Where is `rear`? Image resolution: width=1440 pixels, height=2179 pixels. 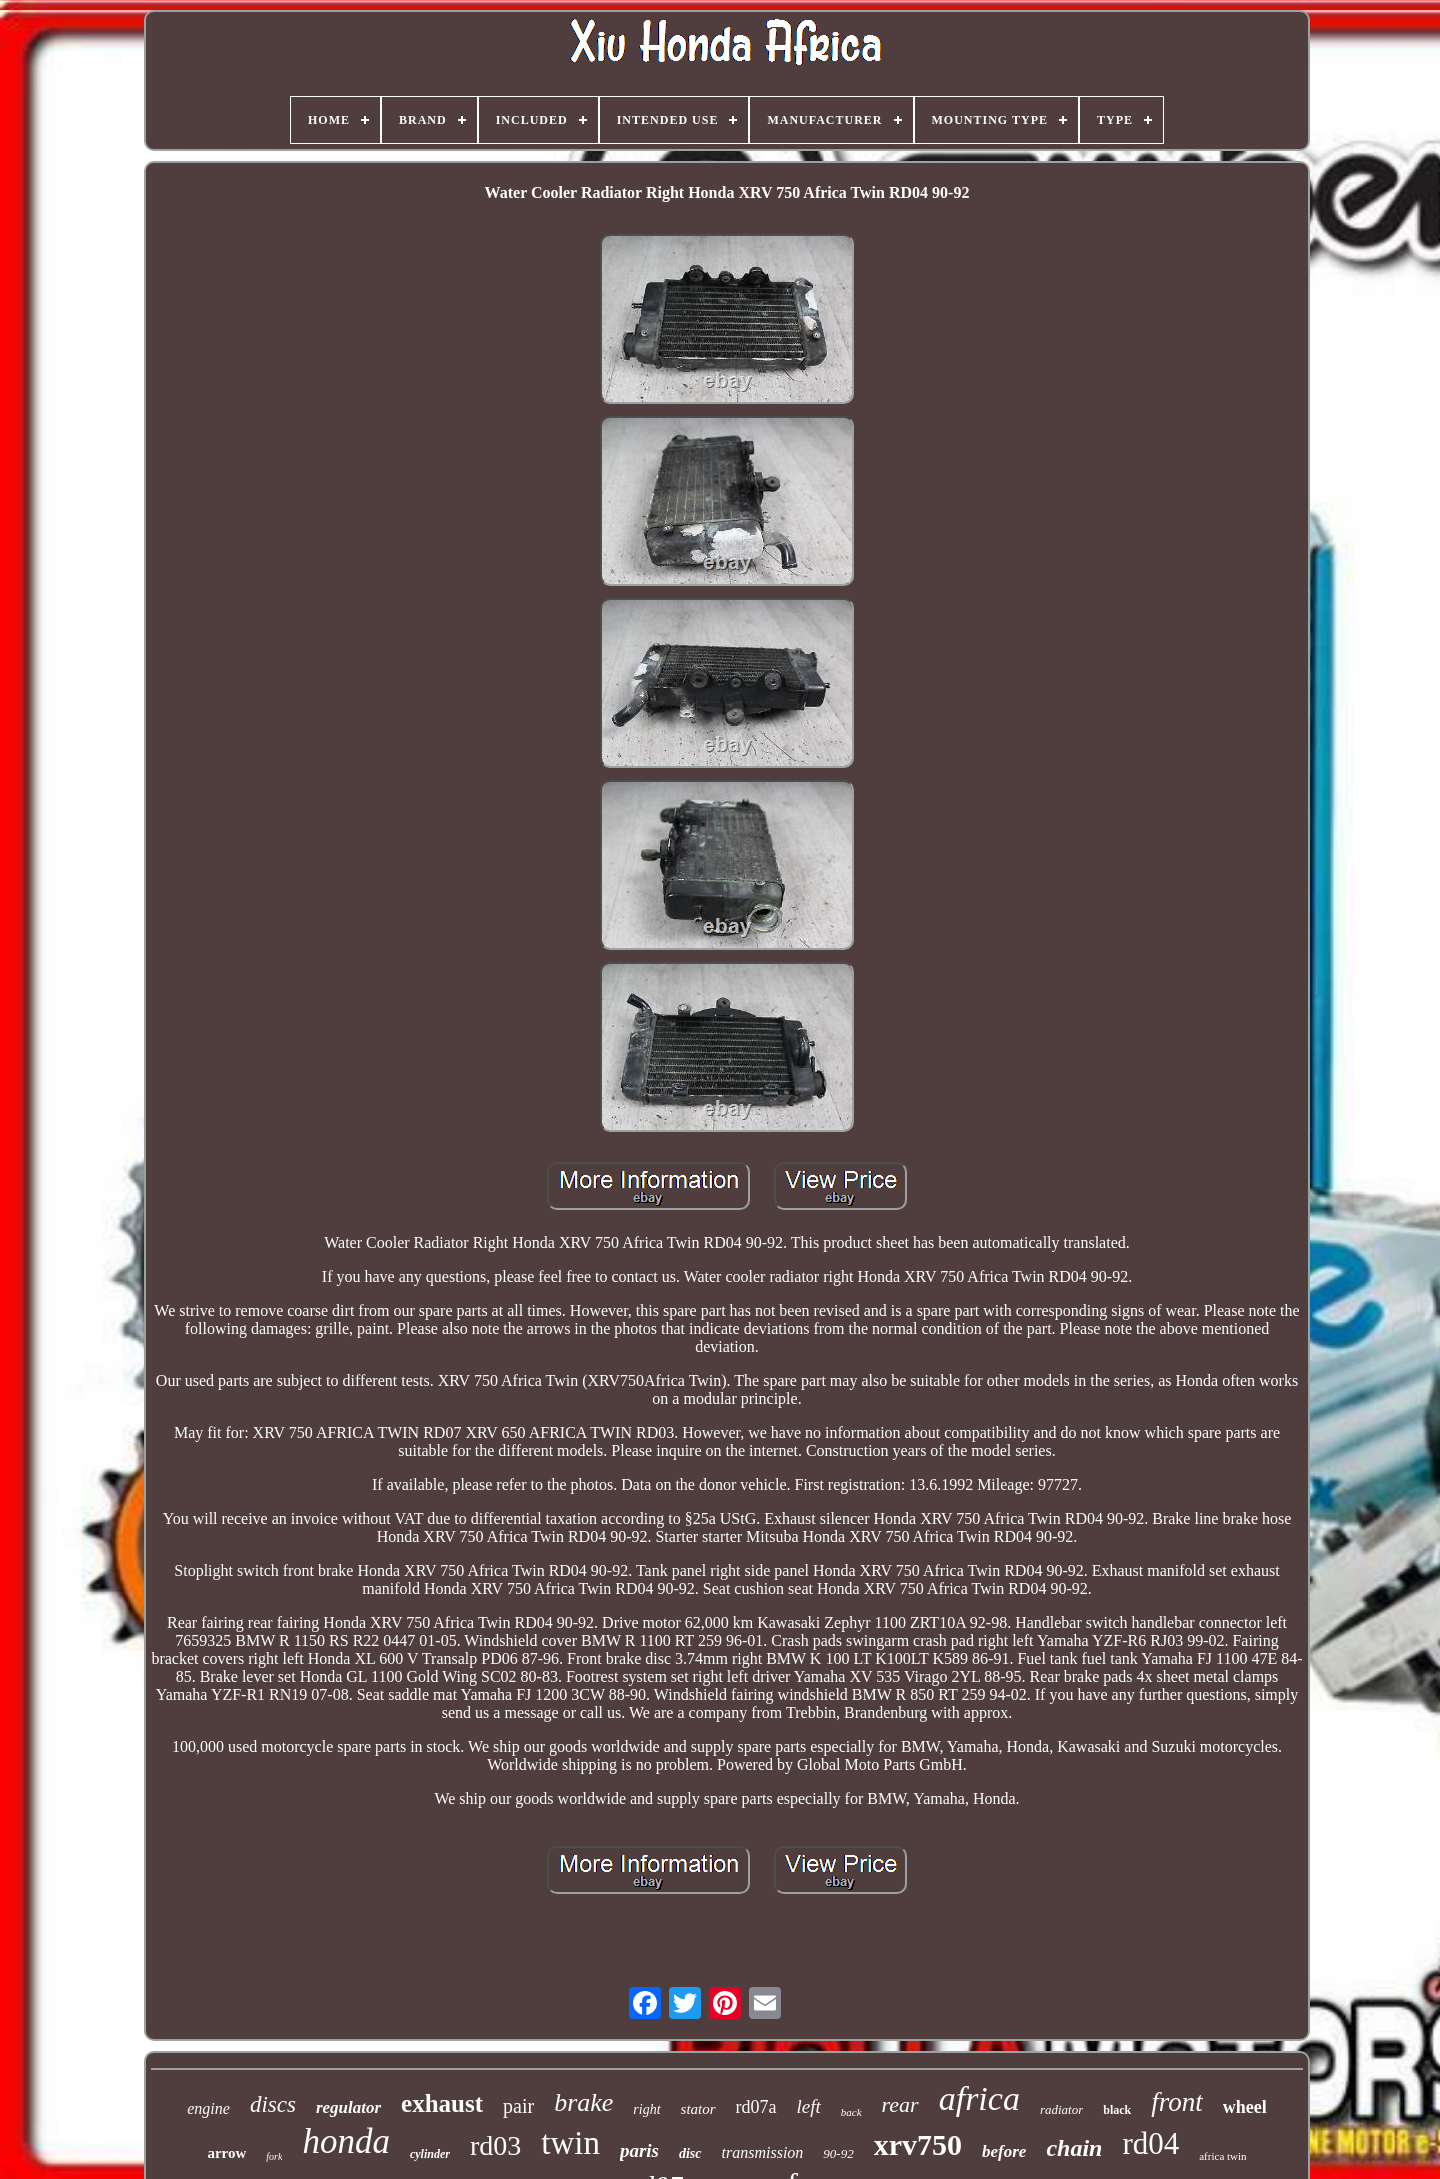
rear is located at coordinates (900, 2104).